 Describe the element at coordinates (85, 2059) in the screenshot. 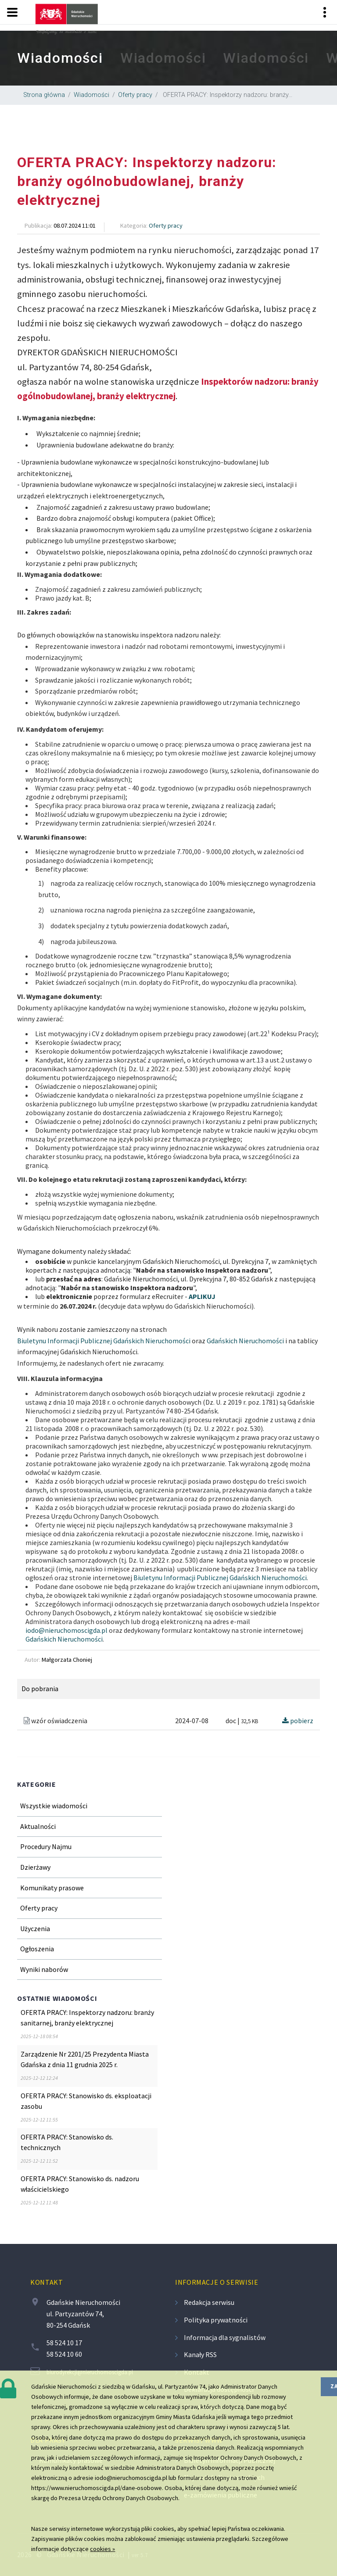

I see `Zarządzenie Nr 2201/25 Prezydenta Miasta Gdańska z dnia 11 grudnia 2025 r. [region]` at that location.